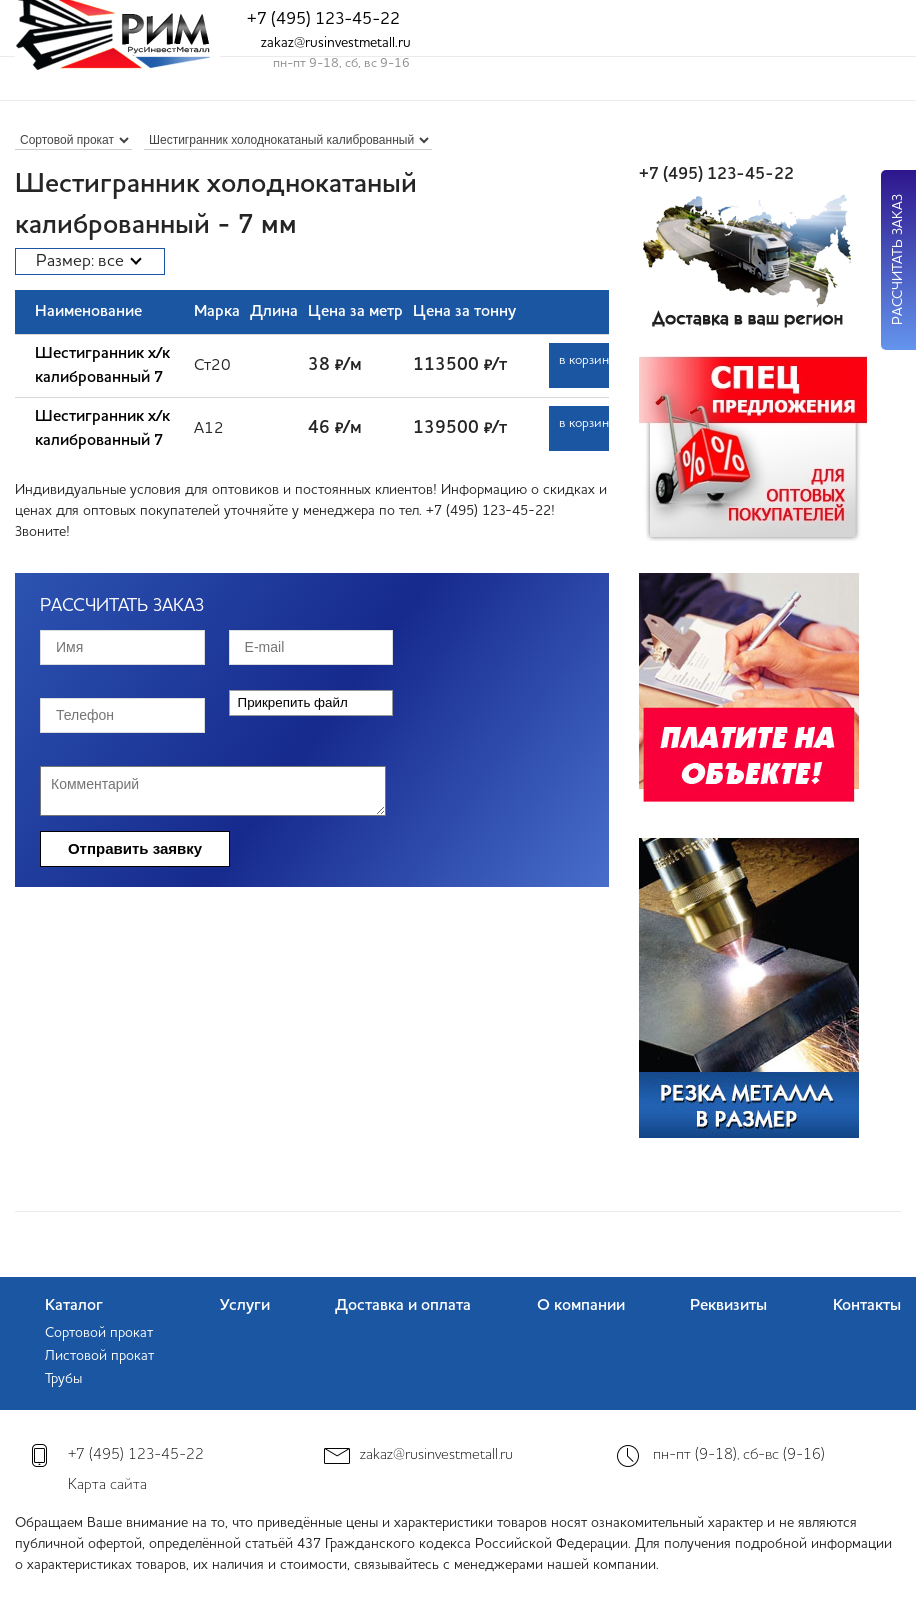 The width and height of the screenshot is (916, 1597). Describe the element at coordinates (728, 1306) in the screenshot. I see `Реквизиты` at that location.